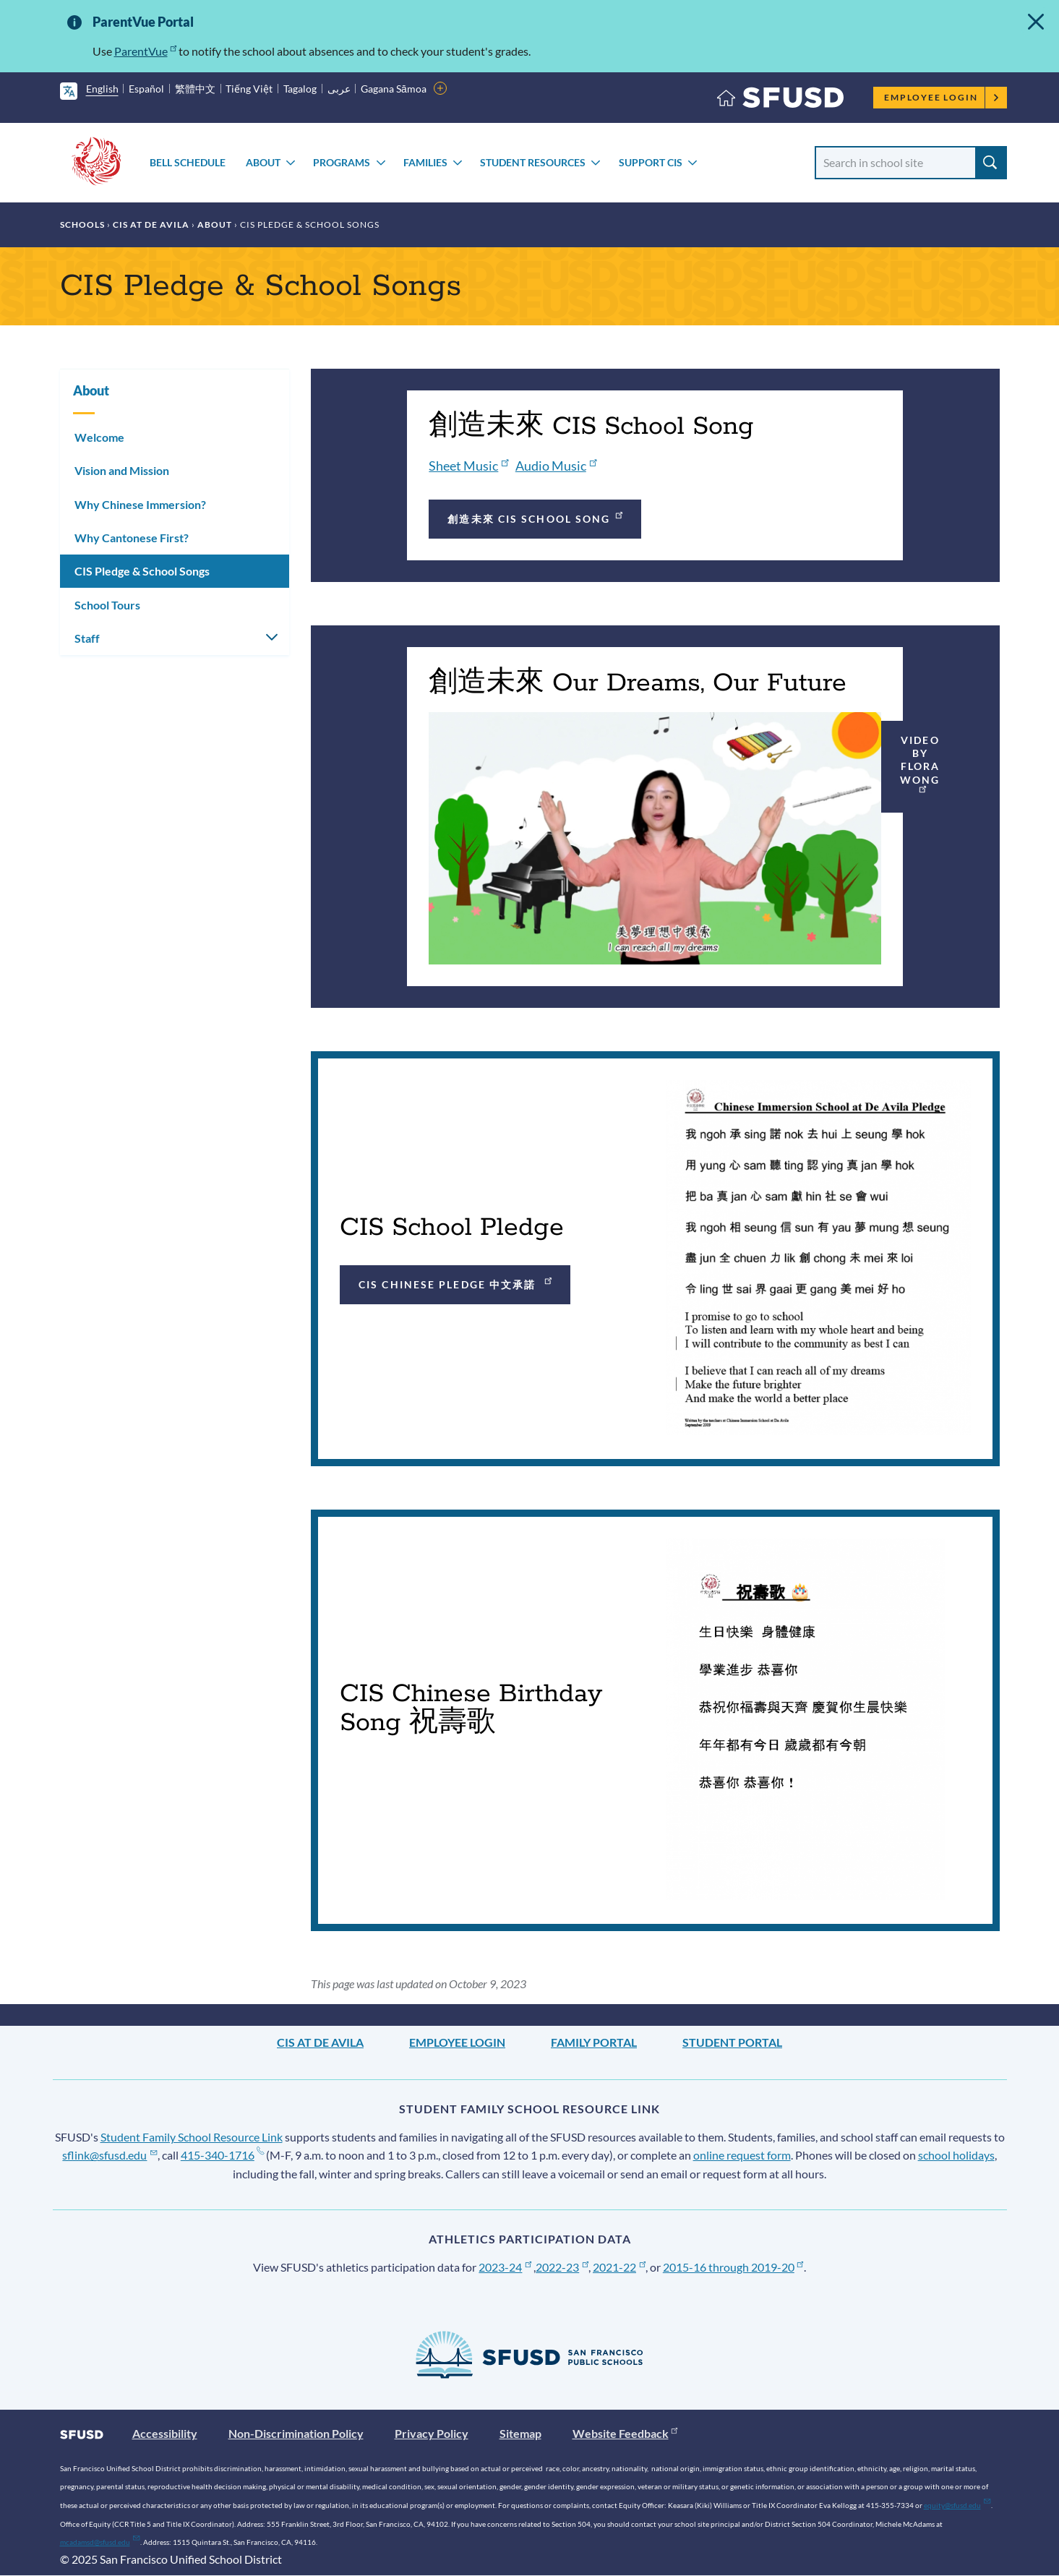 The image size is (1059, 2576). I want to click on عربى, so click(339, 88).